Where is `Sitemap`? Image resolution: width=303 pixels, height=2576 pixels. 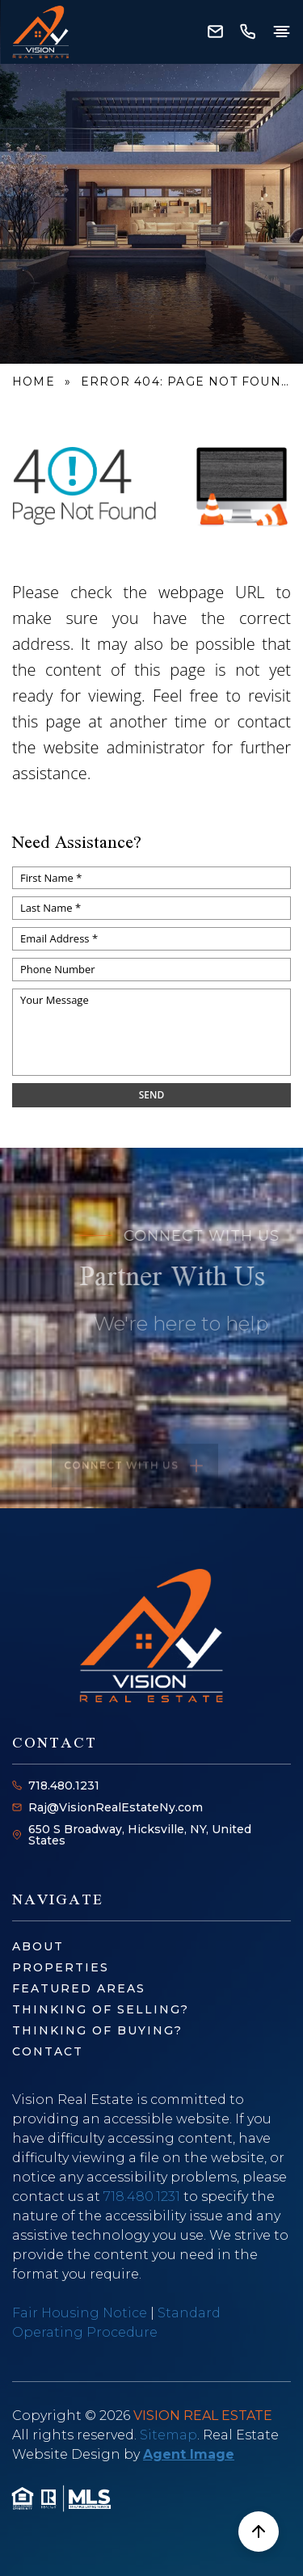 Sitemap is located at coordinates (168, 2435).